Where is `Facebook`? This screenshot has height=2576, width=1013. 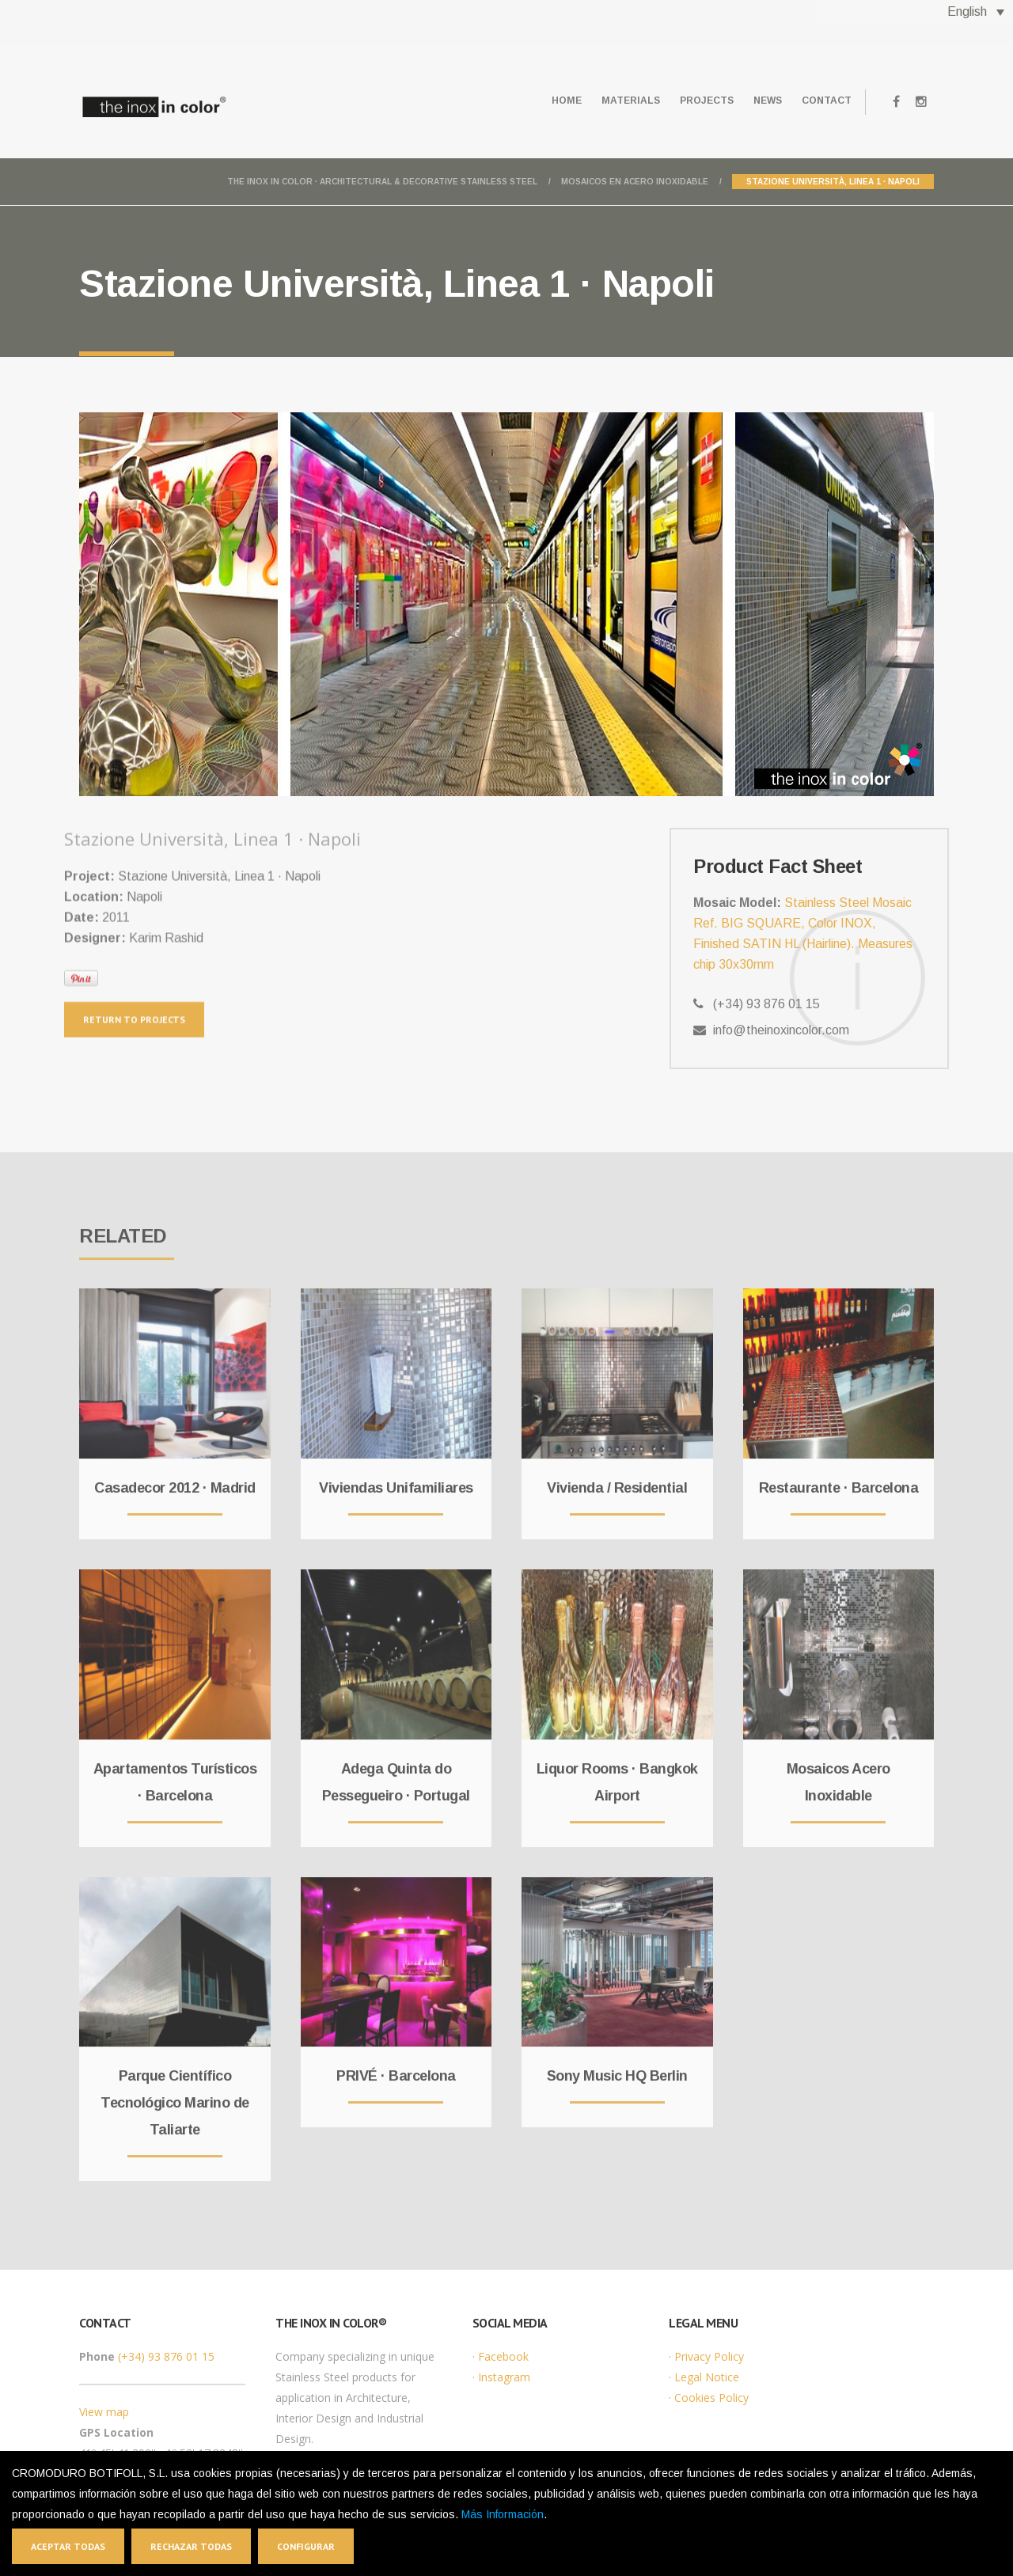 Facebook is located at coordinates (503, 2356).